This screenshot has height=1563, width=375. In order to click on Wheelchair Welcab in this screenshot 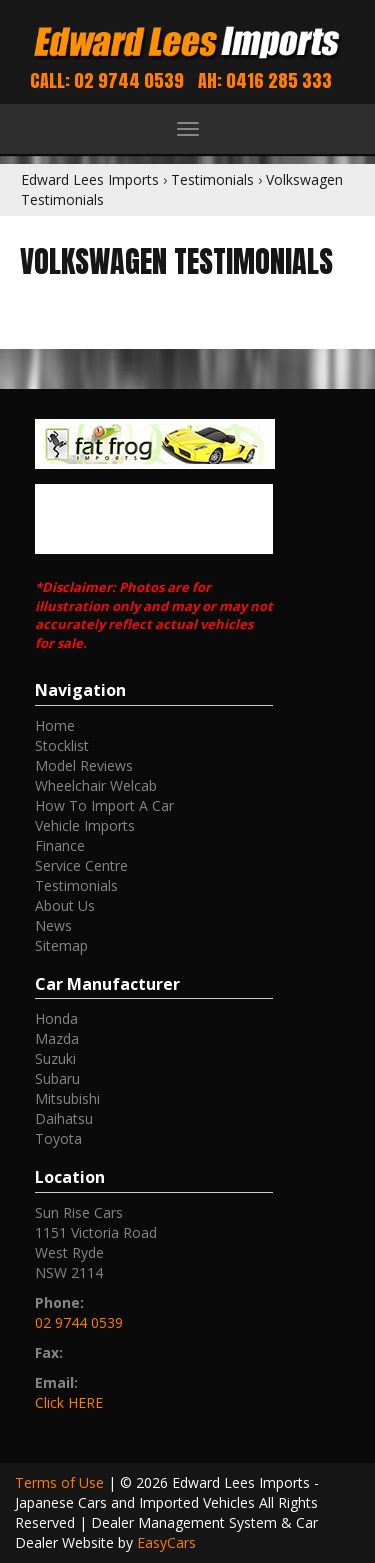, I will do `click(96, 785)`.